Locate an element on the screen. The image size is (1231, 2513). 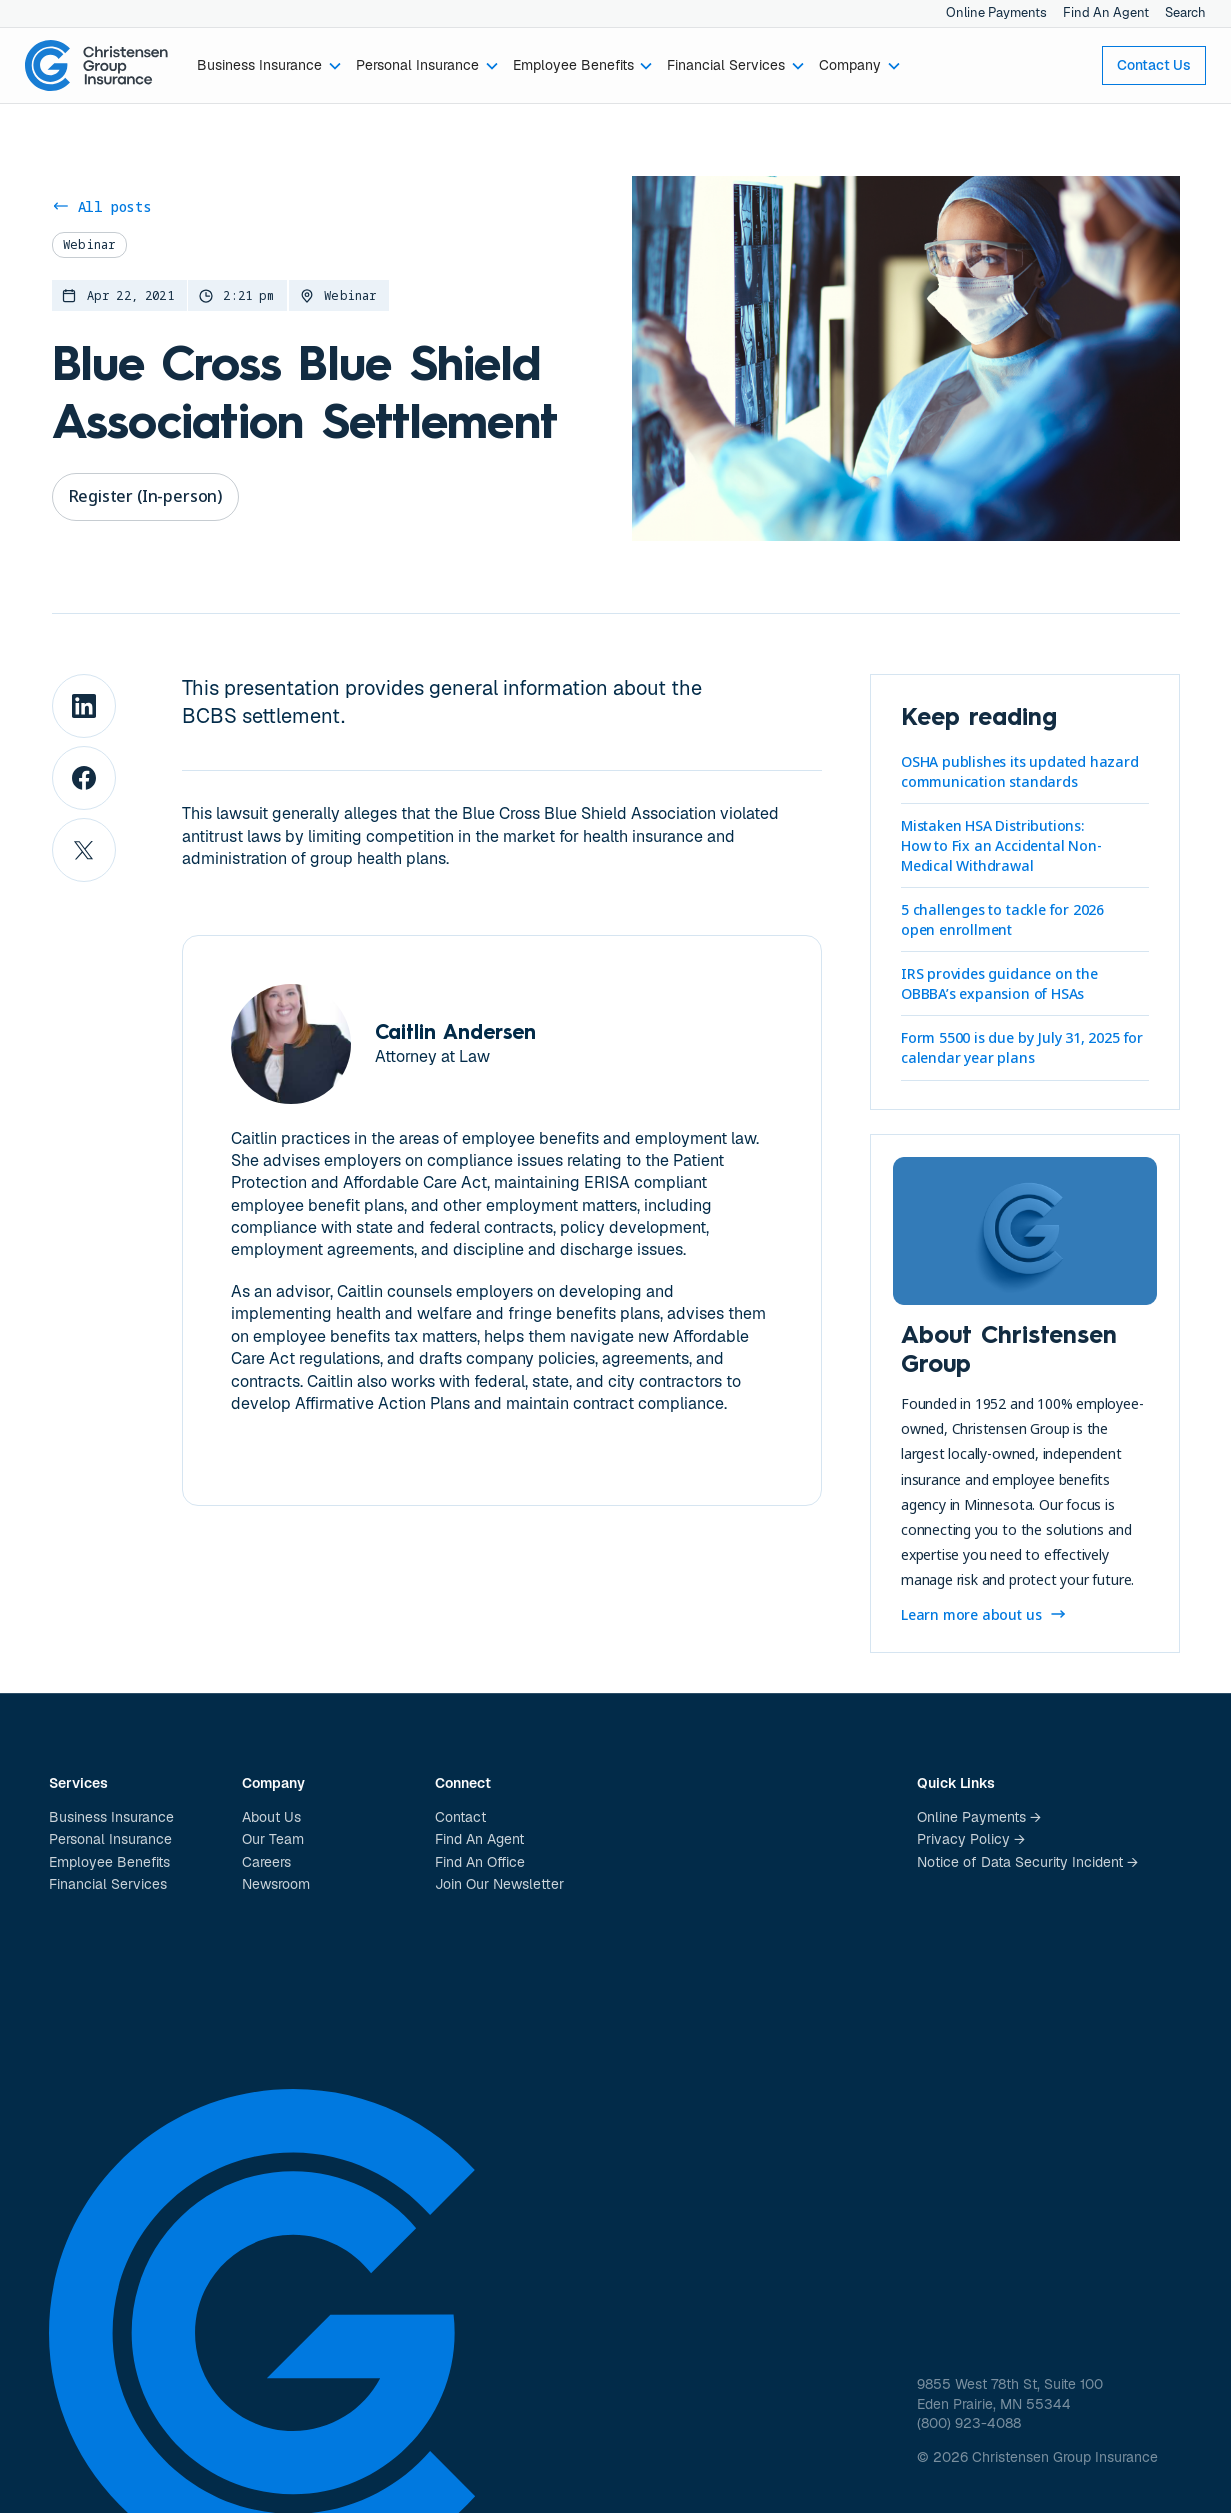
Careers is located at coordinates (266, 1862).